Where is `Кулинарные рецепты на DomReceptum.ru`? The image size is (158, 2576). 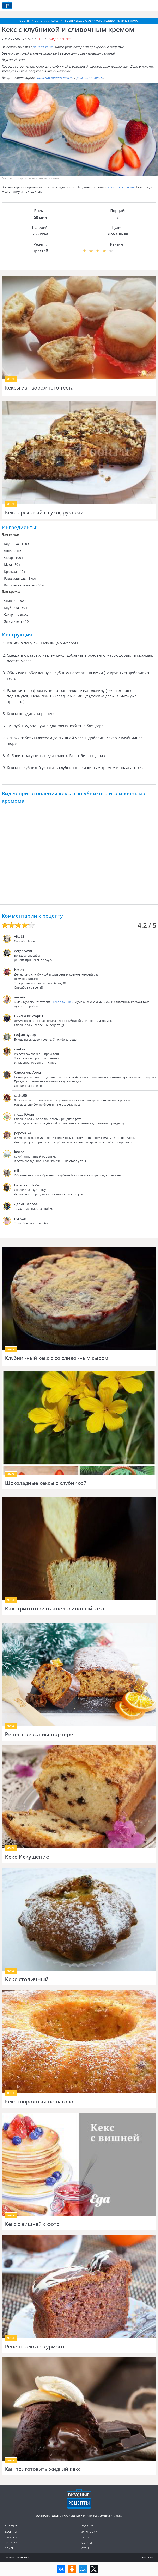
Кулинарные рецепты на DomReceptum.ru is located at coordinates (79, 2499).